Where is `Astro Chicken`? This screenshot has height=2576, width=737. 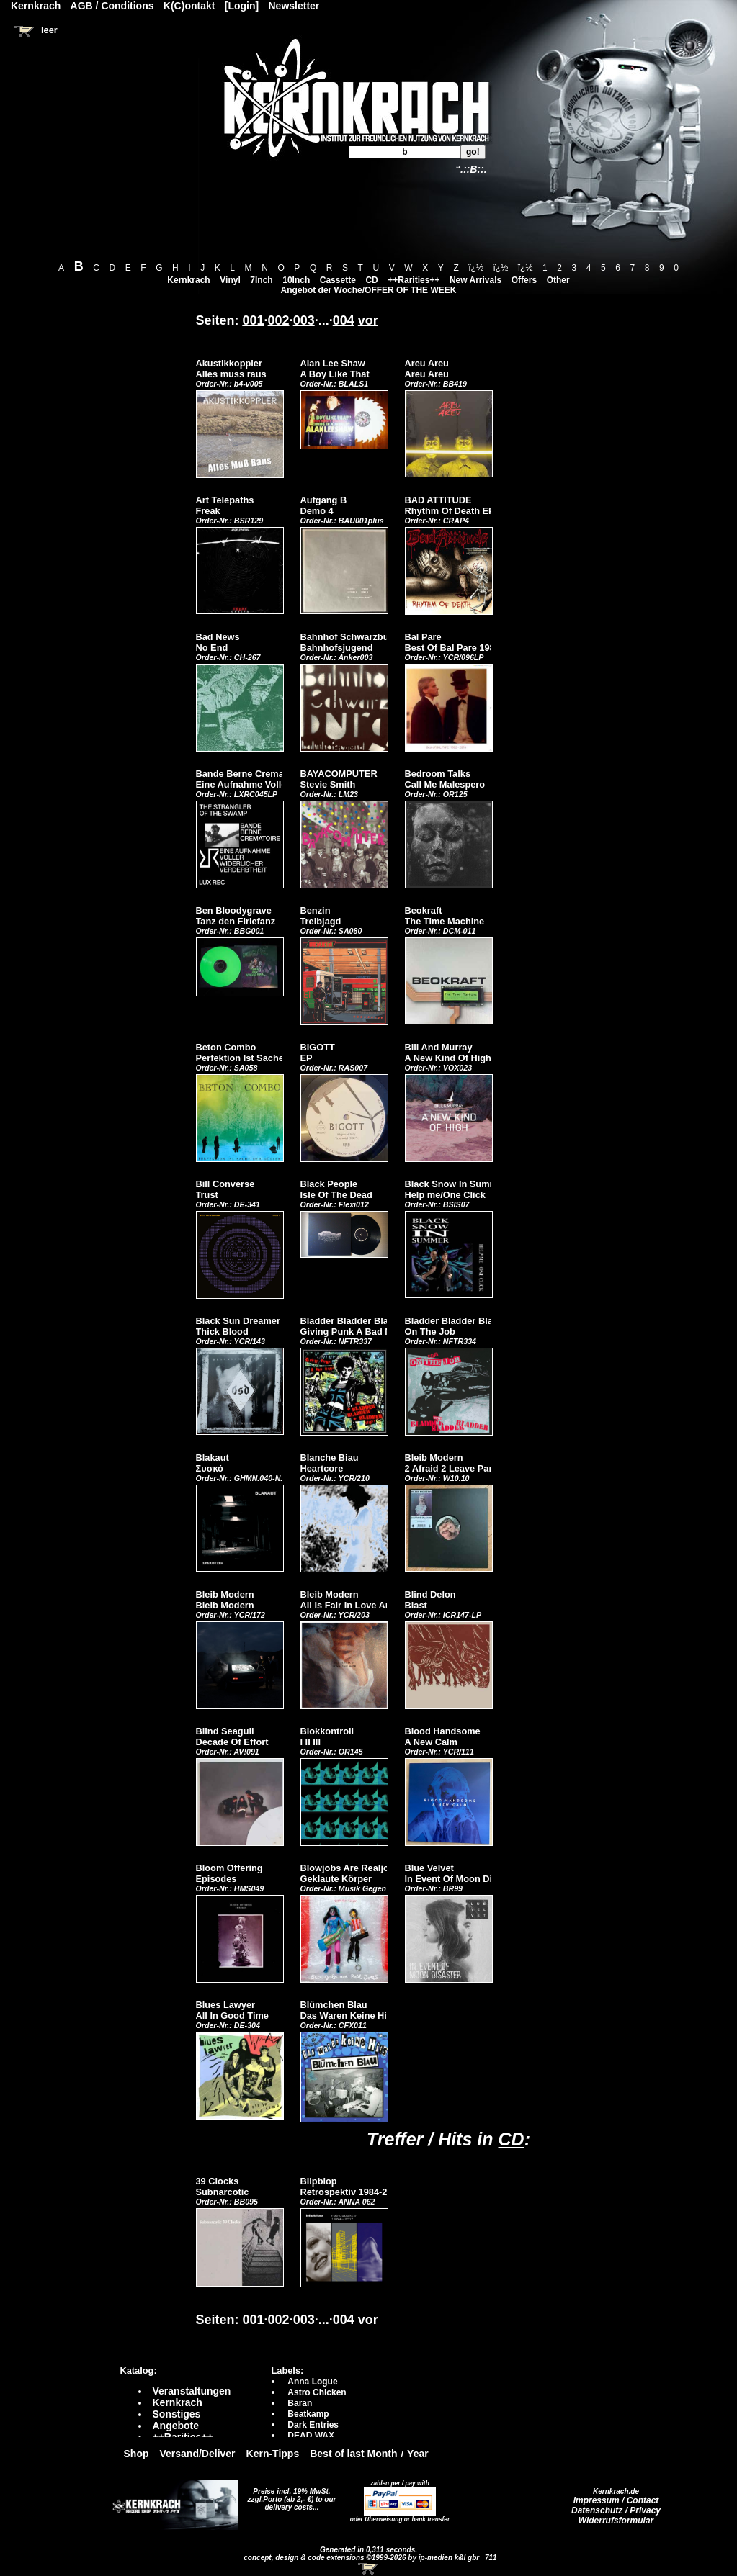 Astro Chicken is located at coordinates (316, 2392).